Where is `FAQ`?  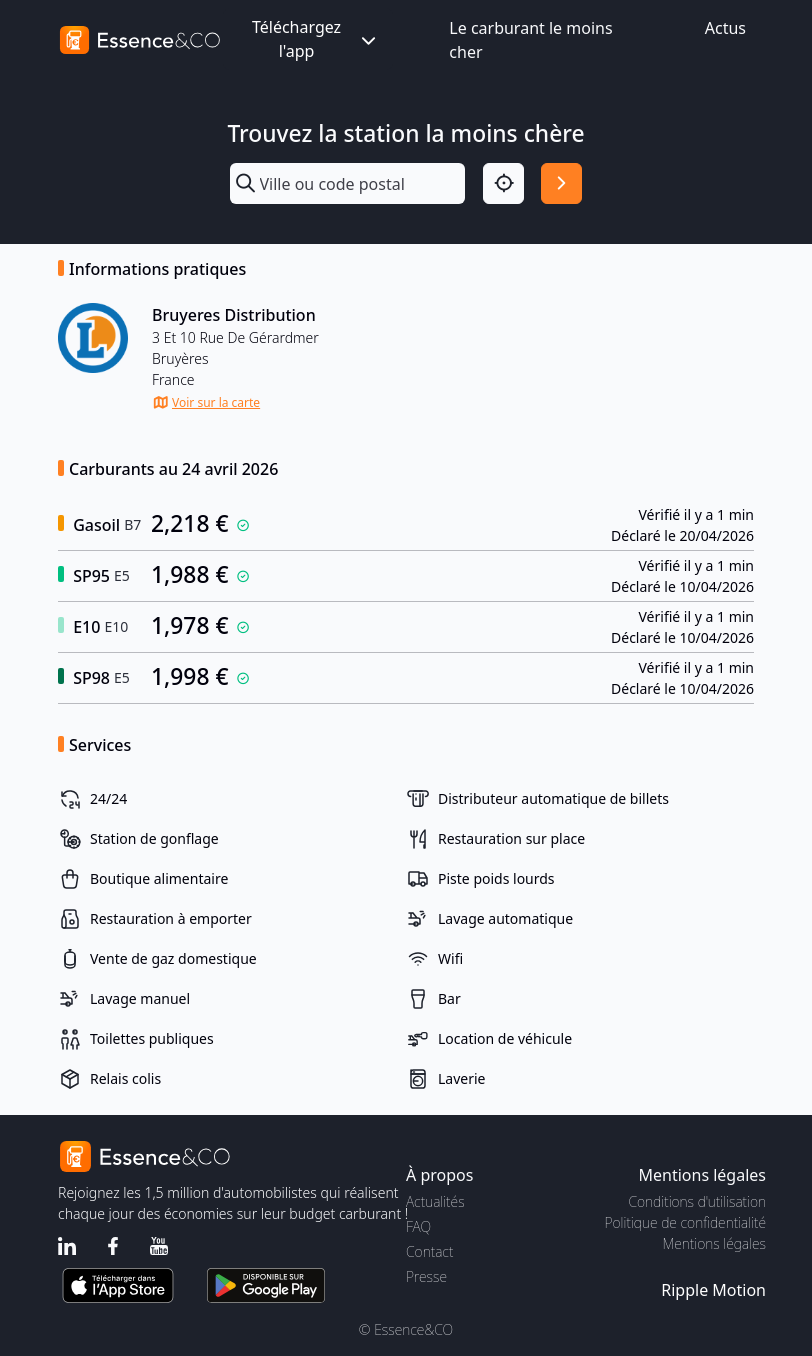
FAQ is located at coordinates (418, 1226).